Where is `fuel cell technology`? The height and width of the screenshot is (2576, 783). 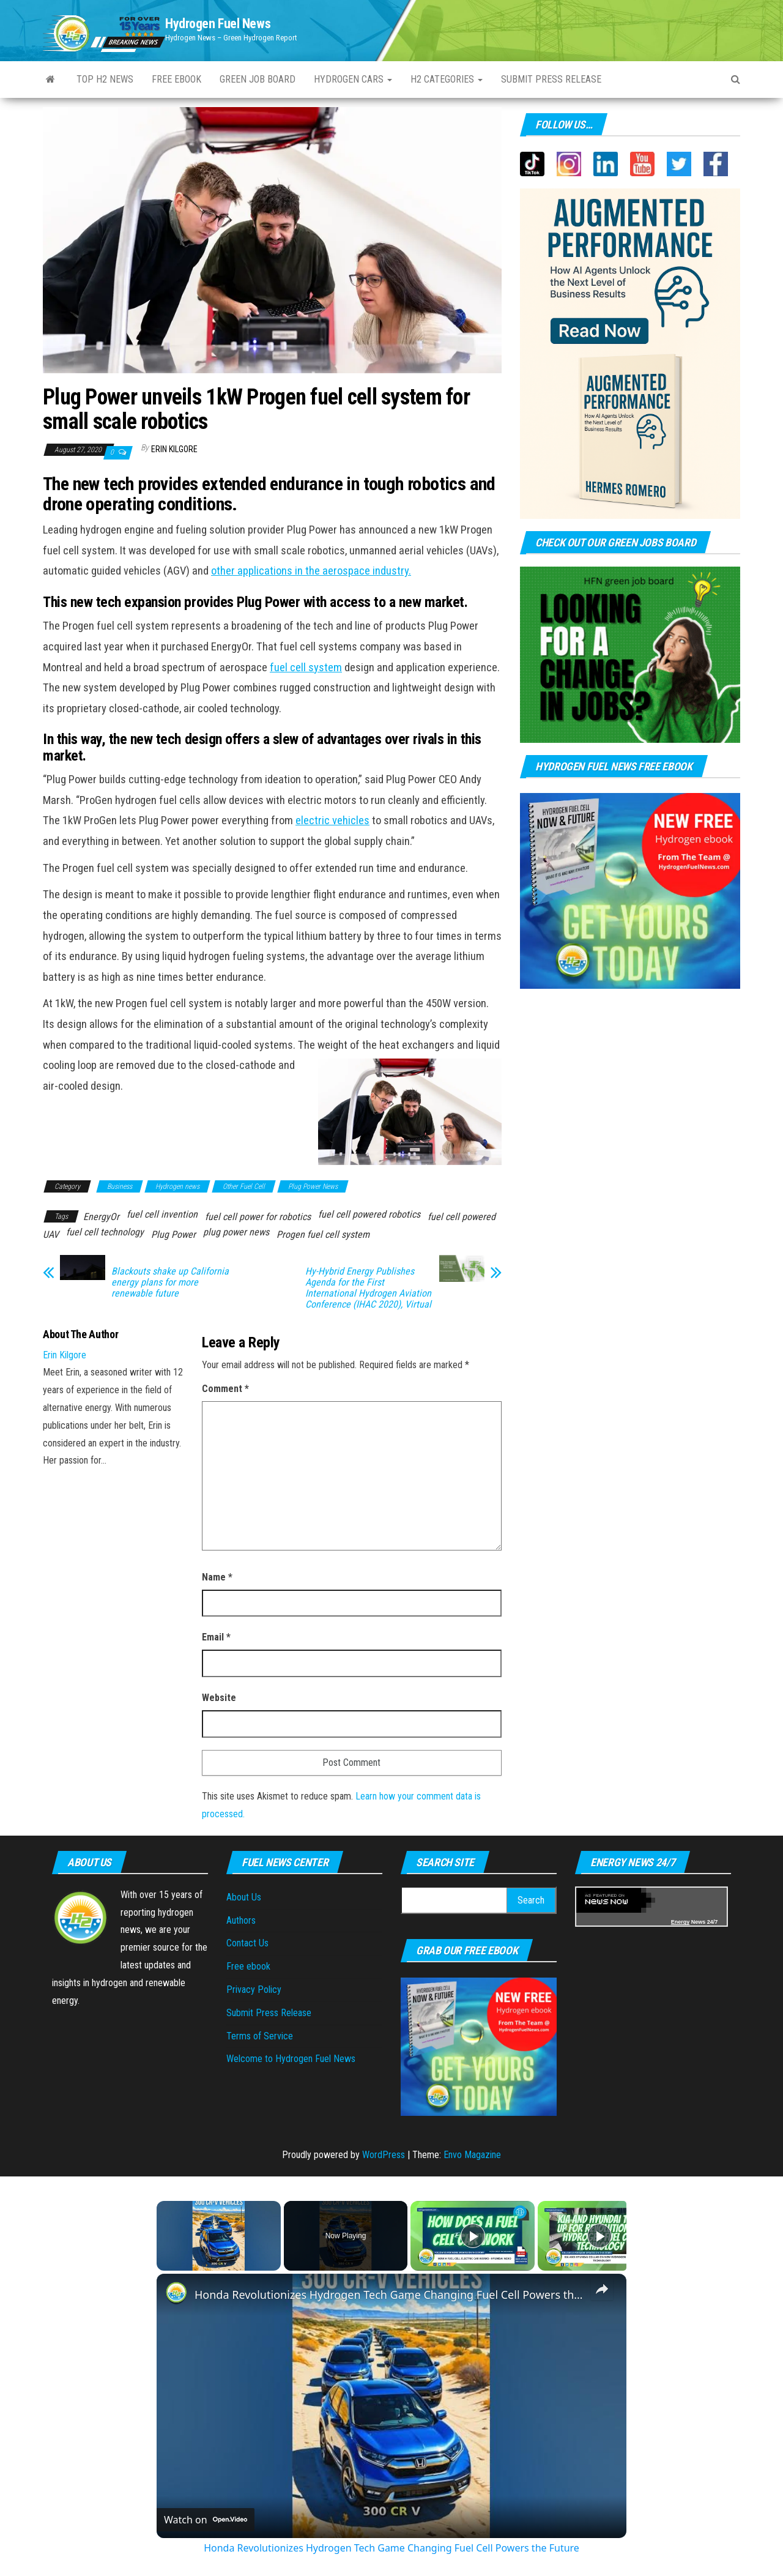
fuel cell technology is located at coordinates (105, 1232).